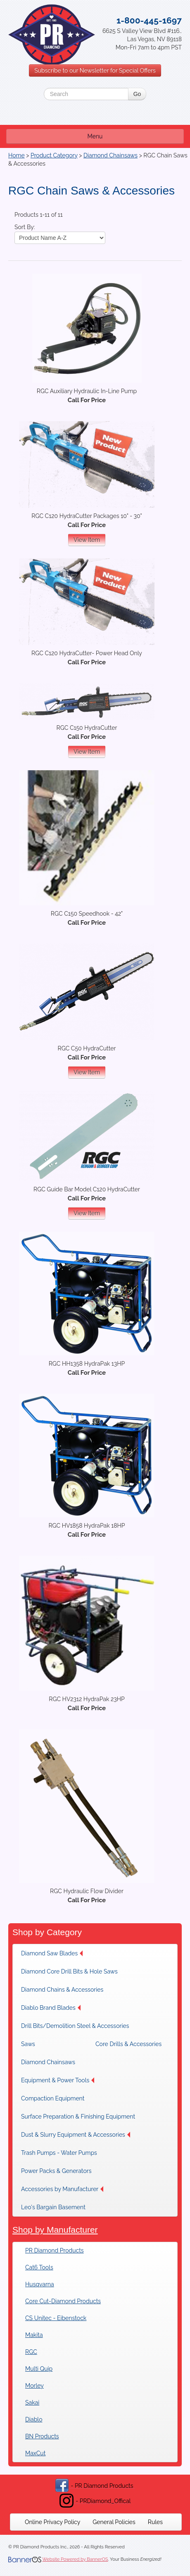 This screenshot has height=2576, width=190. What do you see at coordinates (28, 2044) in the screenshot?
I see `Saws` at bounding box center [28, 2044].